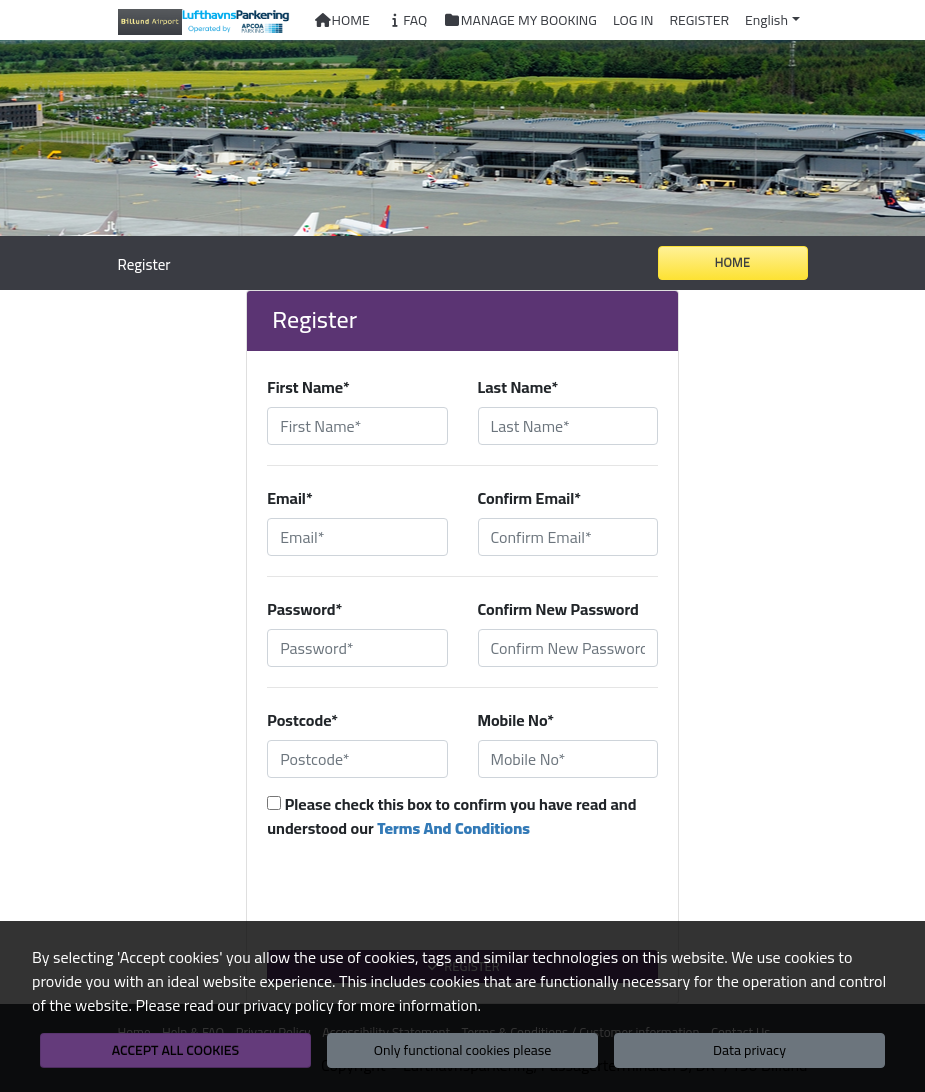 The width and height of the screenshot is (925, 1092). I want to click on Accept all cookies [button], so click(175, 1050).